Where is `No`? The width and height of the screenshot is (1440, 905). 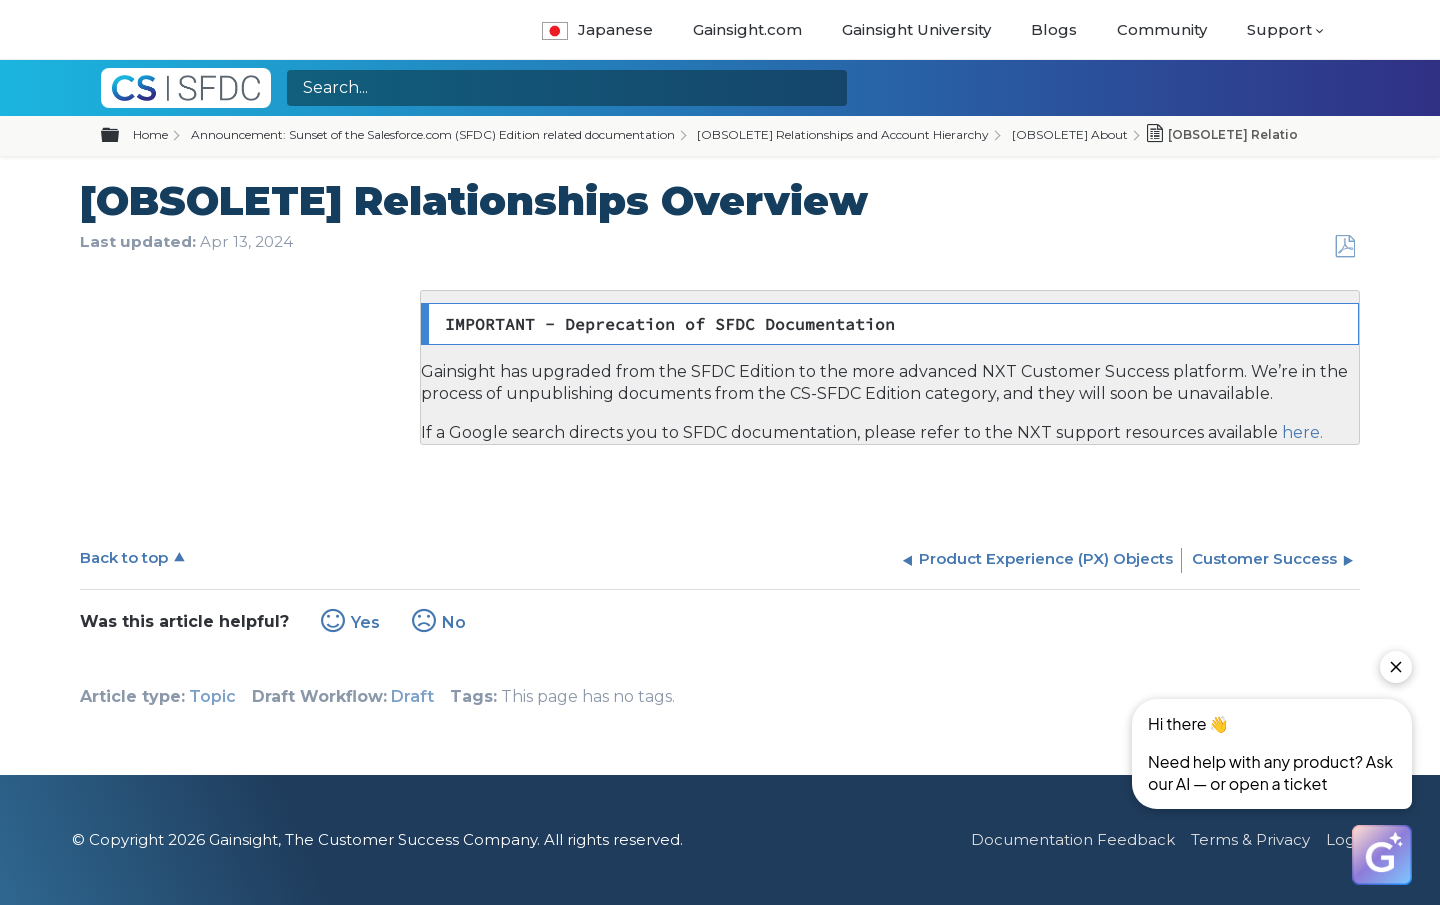 No is located at coordinates (454, 622).